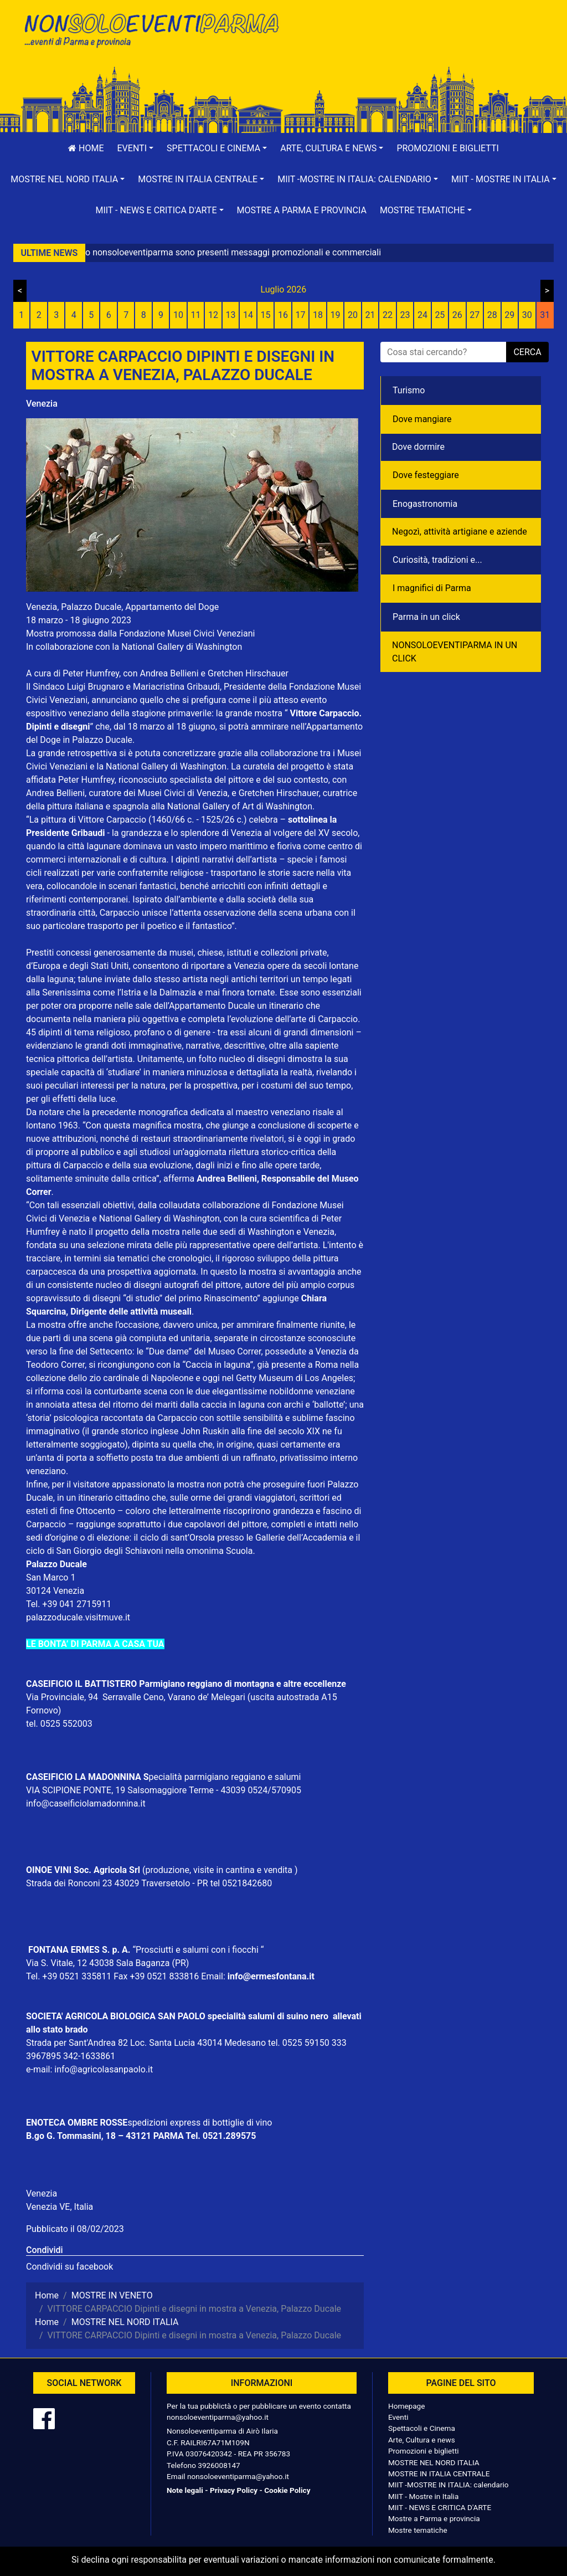  Describe the element at coordinates (196, 315) in the screenshot. I see `11` at that location.